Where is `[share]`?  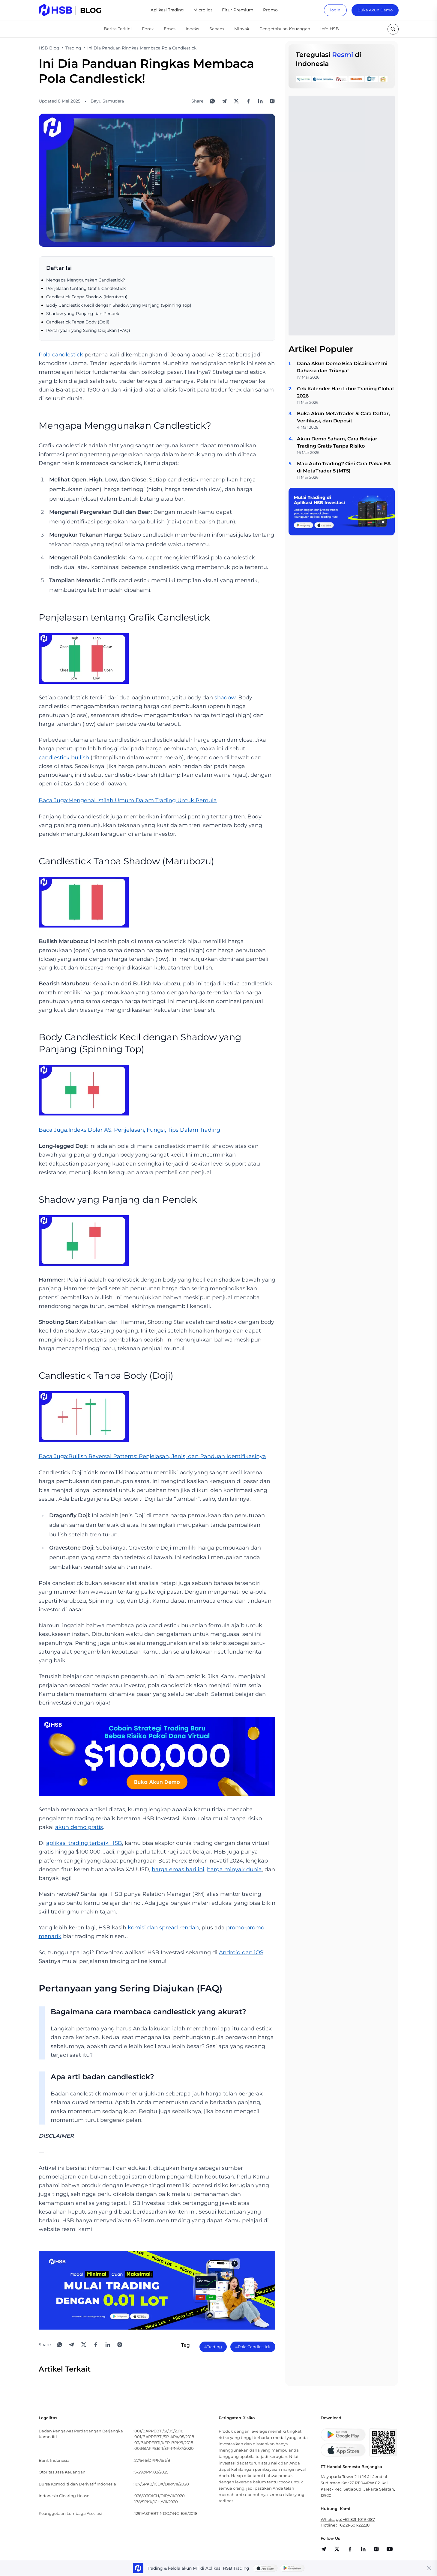 [share] is located at coordinates (337, 2549).